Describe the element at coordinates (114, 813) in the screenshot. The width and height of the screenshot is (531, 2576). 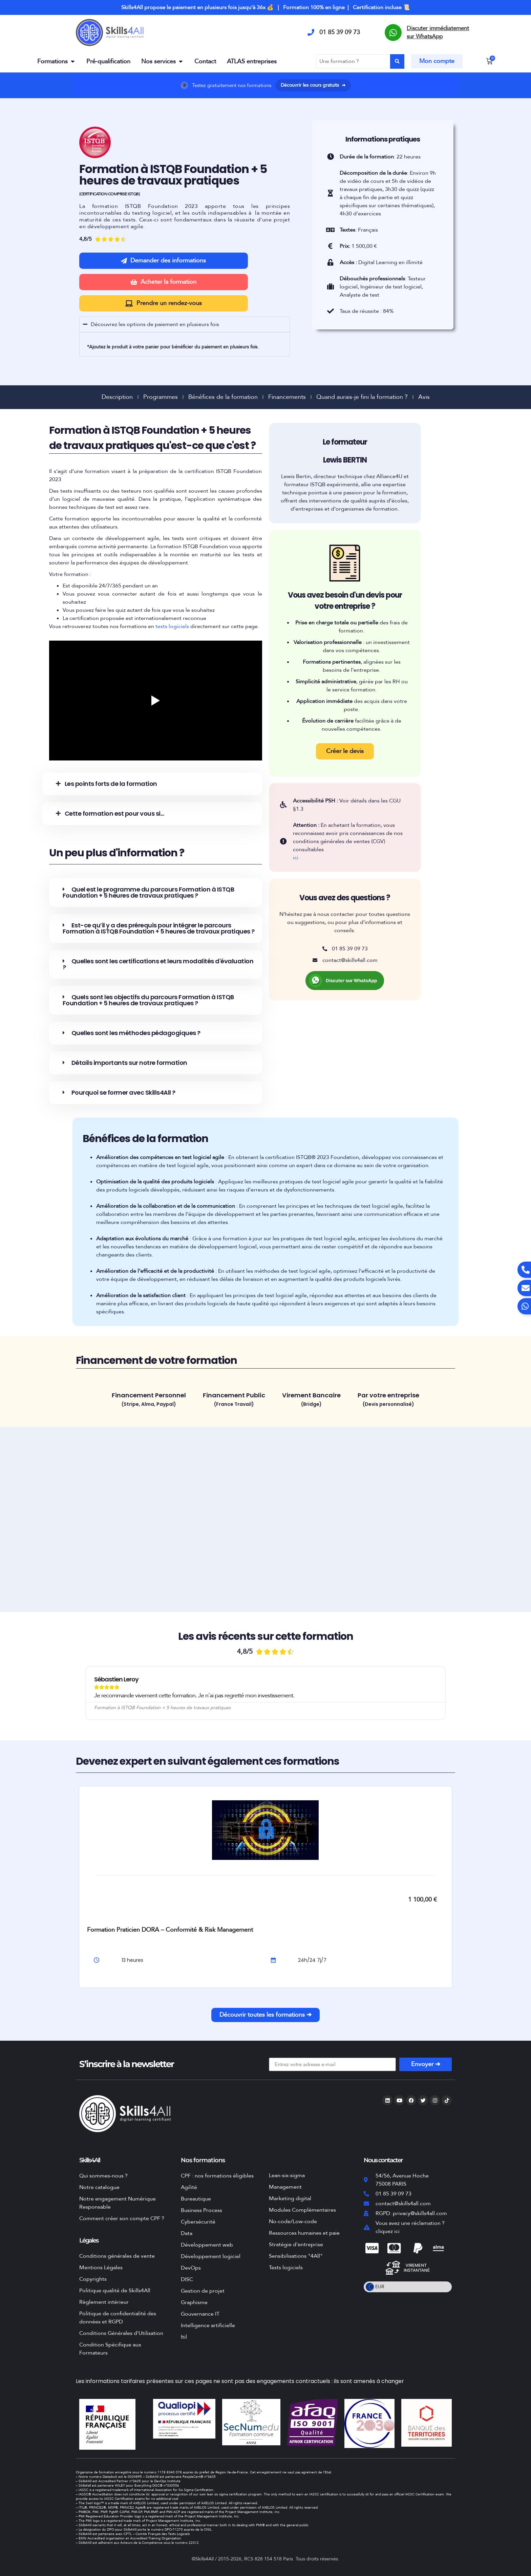
I see `Cette formation est pour vous si...` at that location.